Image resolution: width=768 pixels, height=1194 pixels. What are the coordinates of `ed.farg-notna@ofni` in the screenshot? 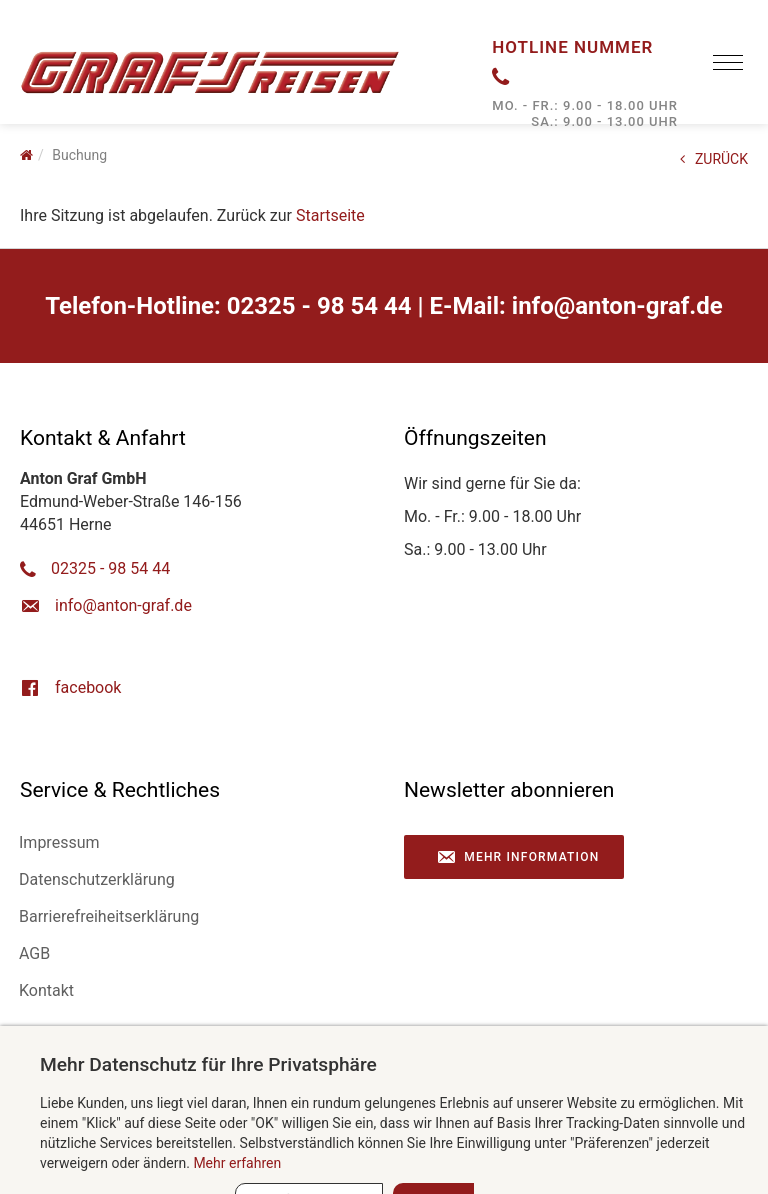 It's located at (617, 306).